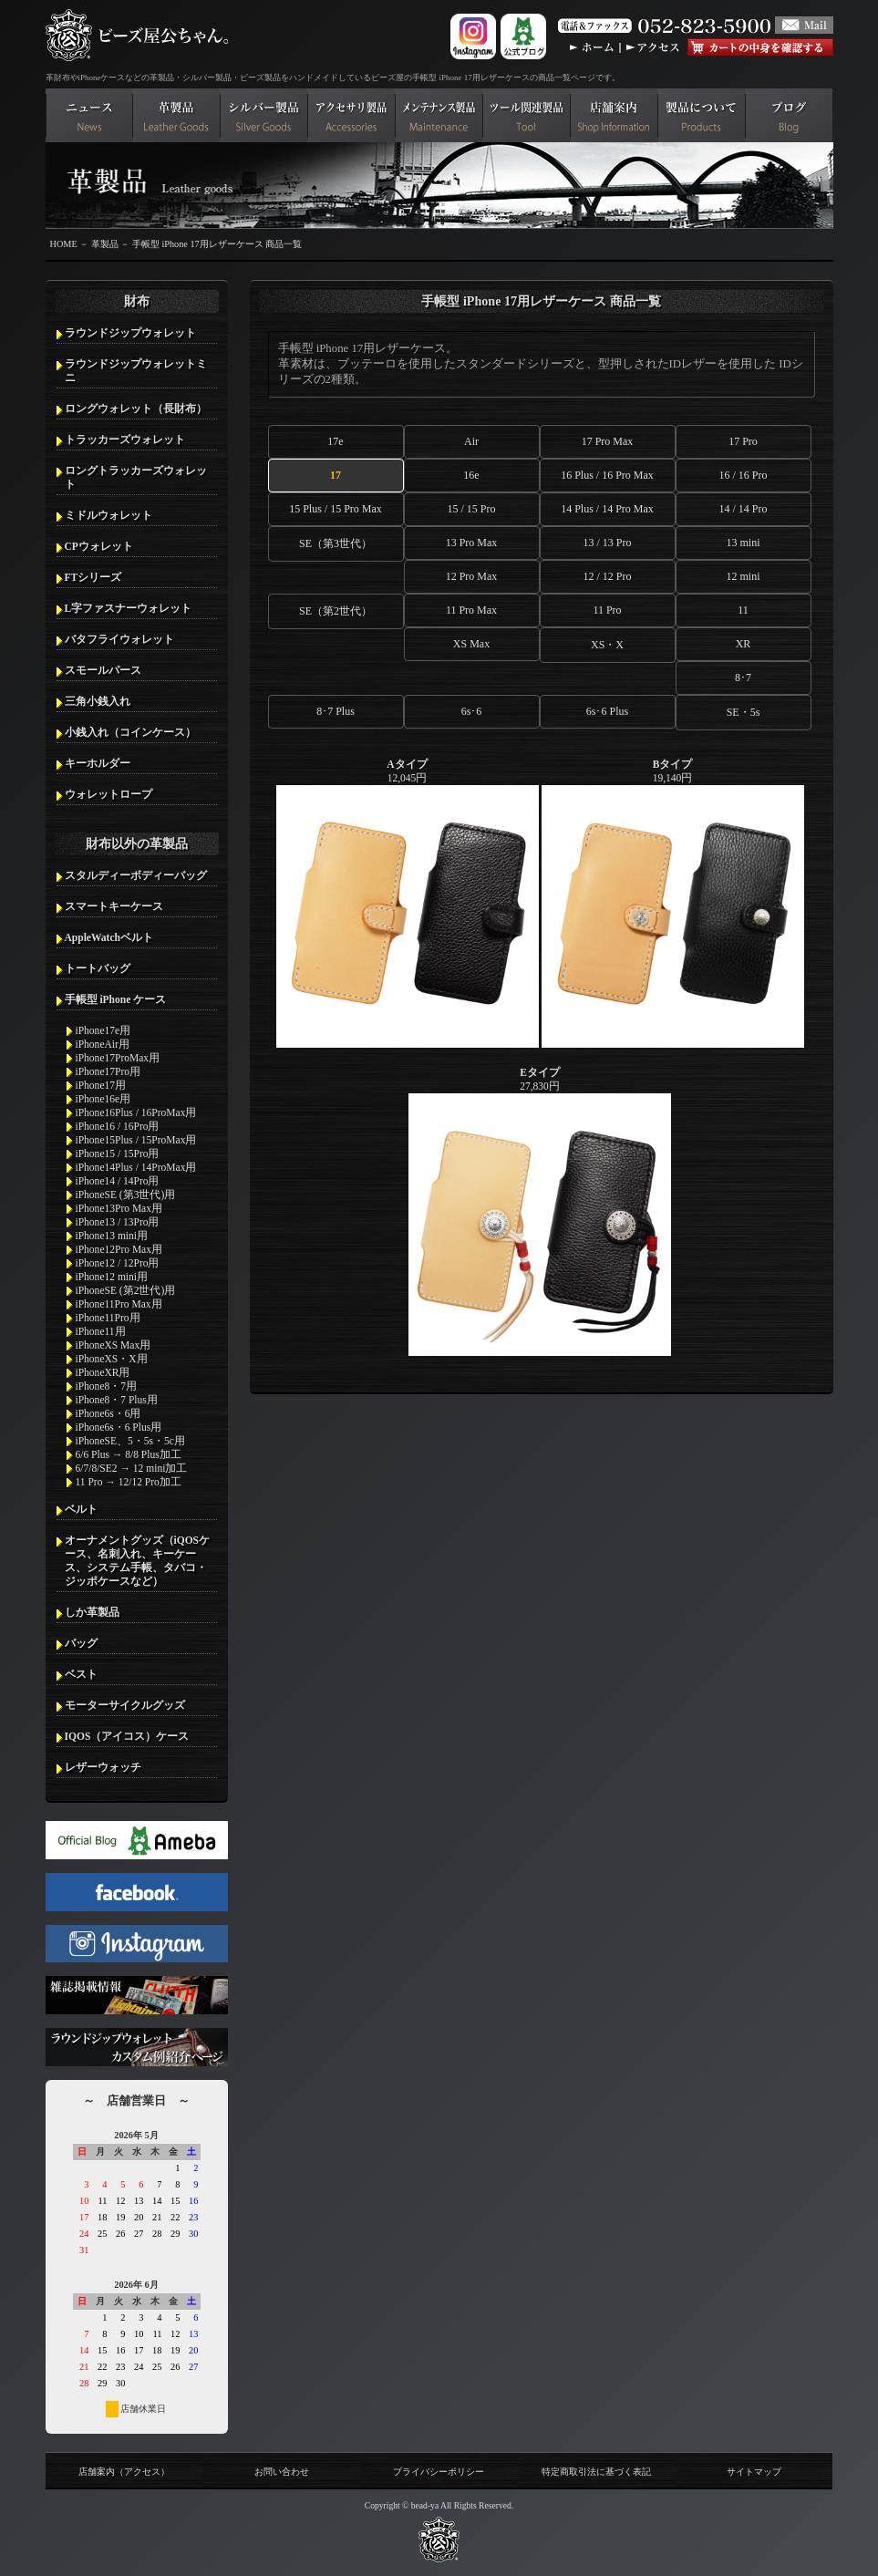  I want to click on バタフライウォレット, so click(119, 639).